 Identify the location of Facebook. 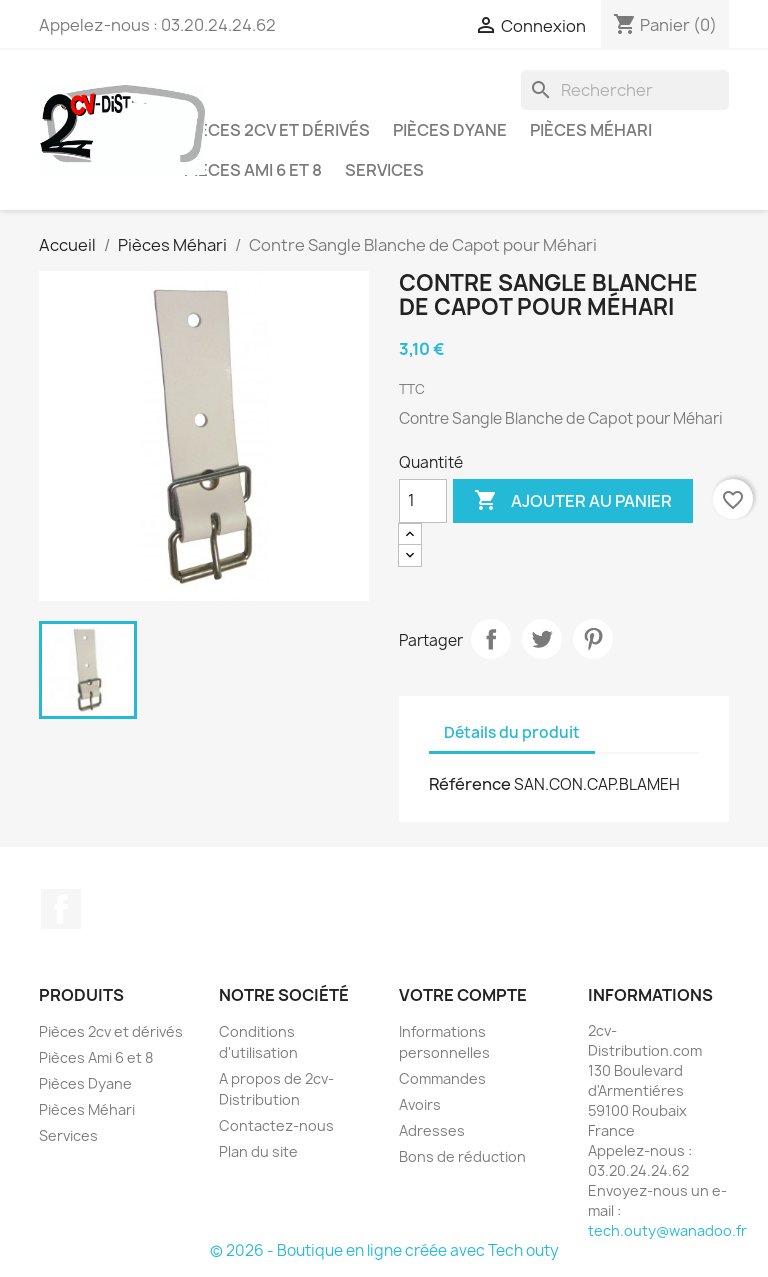
(61, 909).